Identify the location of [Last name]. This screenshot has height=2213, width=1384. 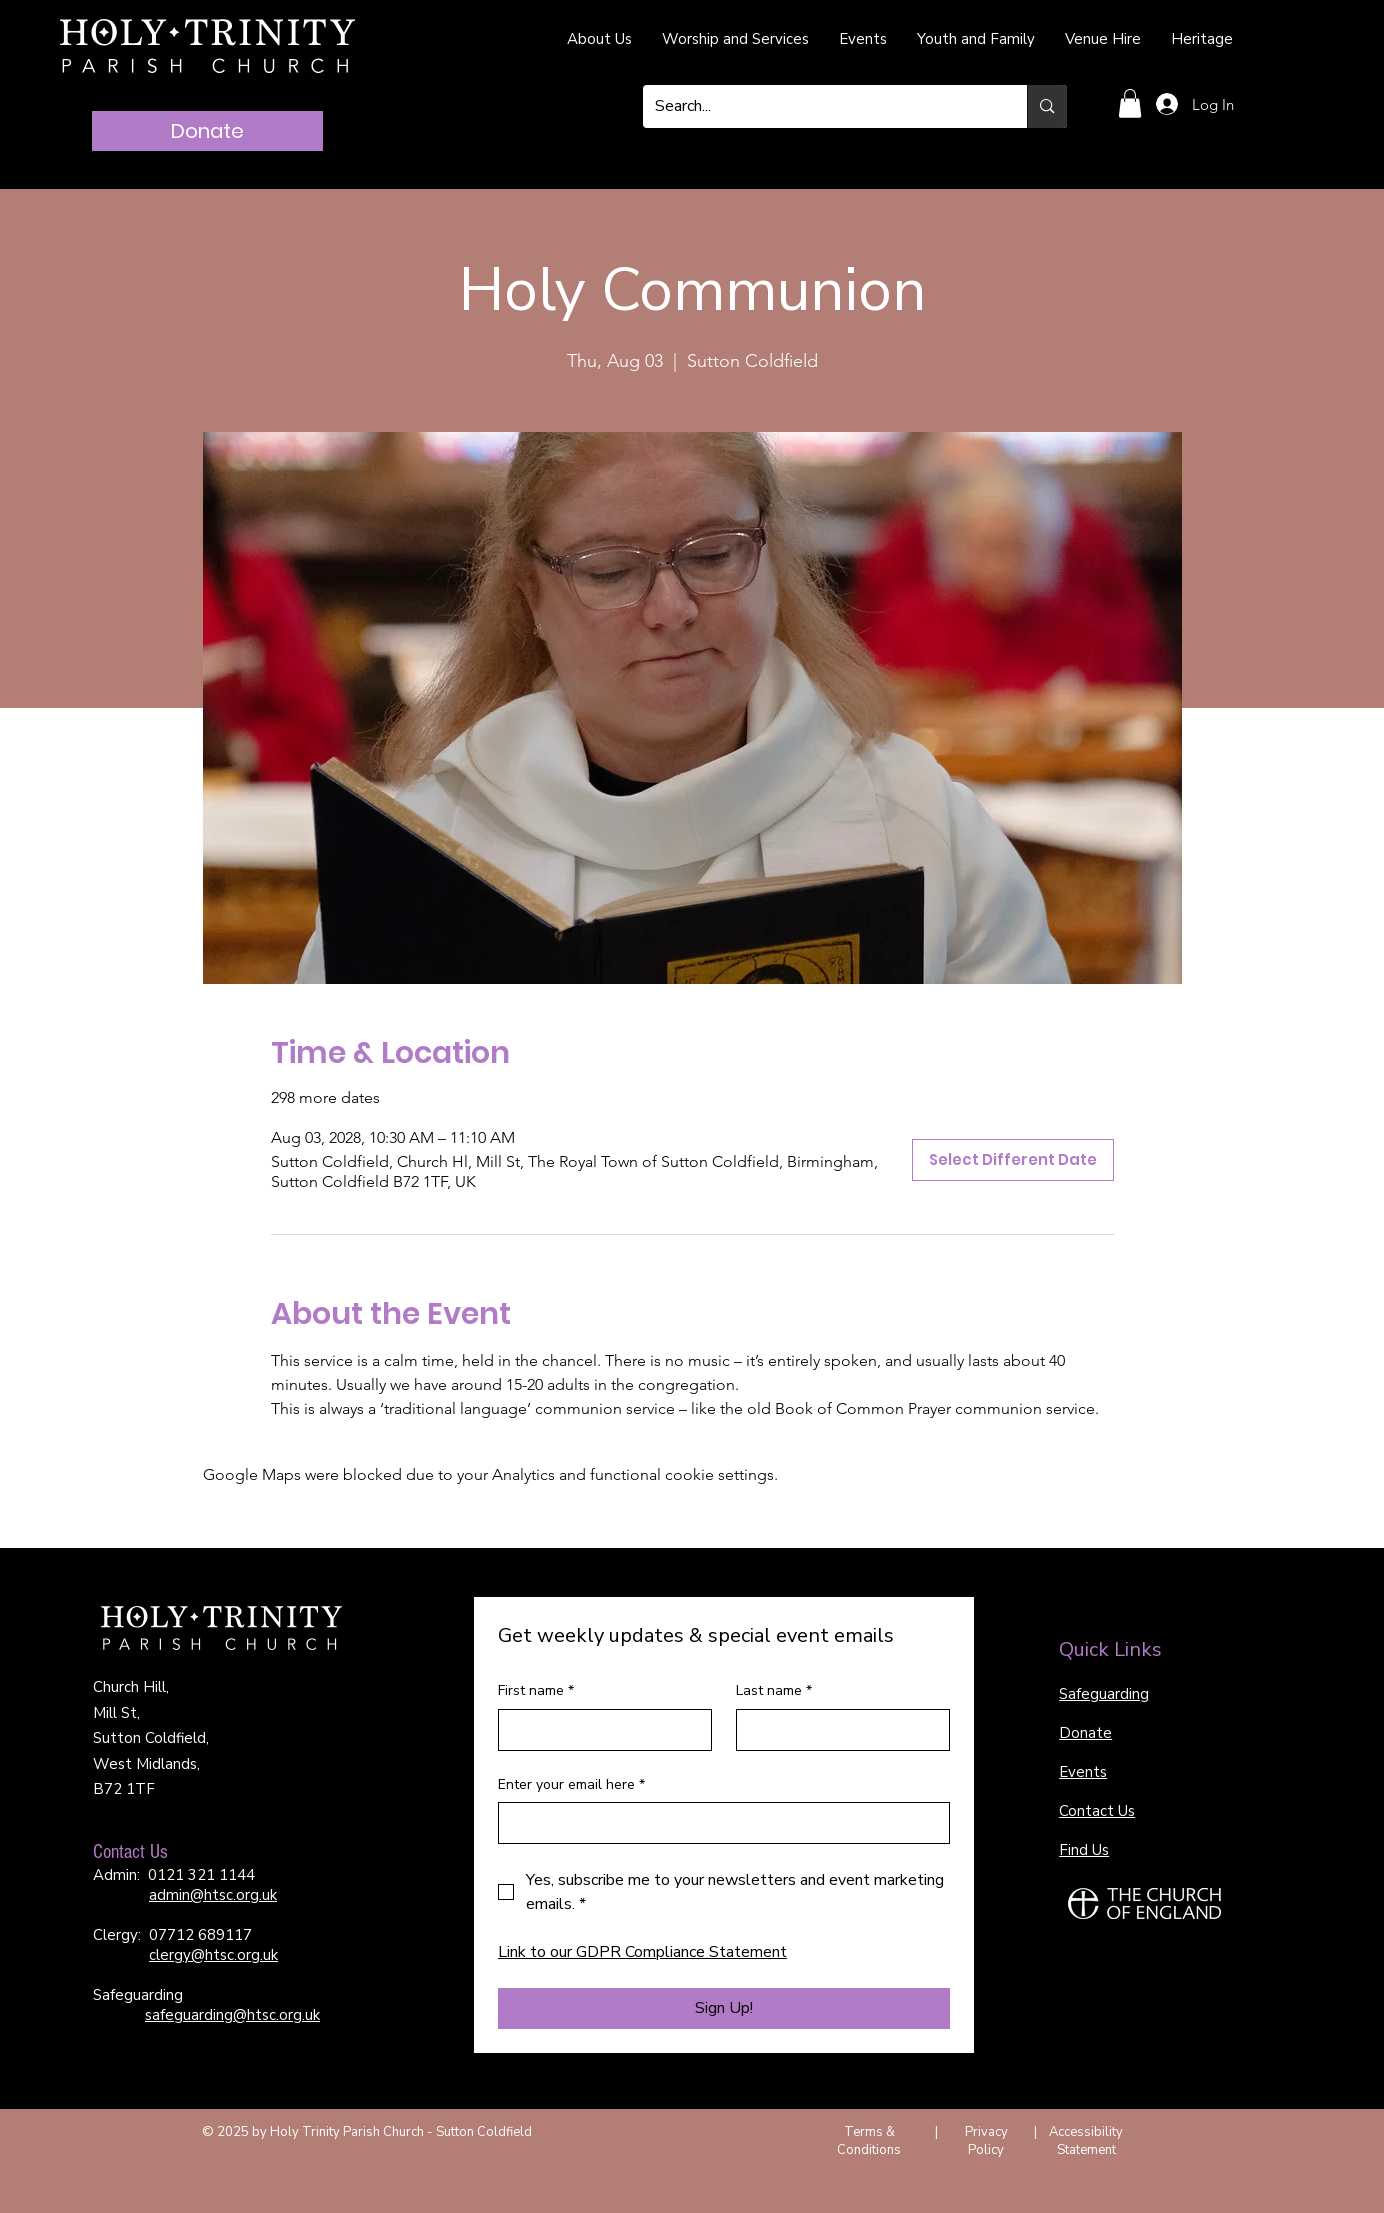
(837, 1730).